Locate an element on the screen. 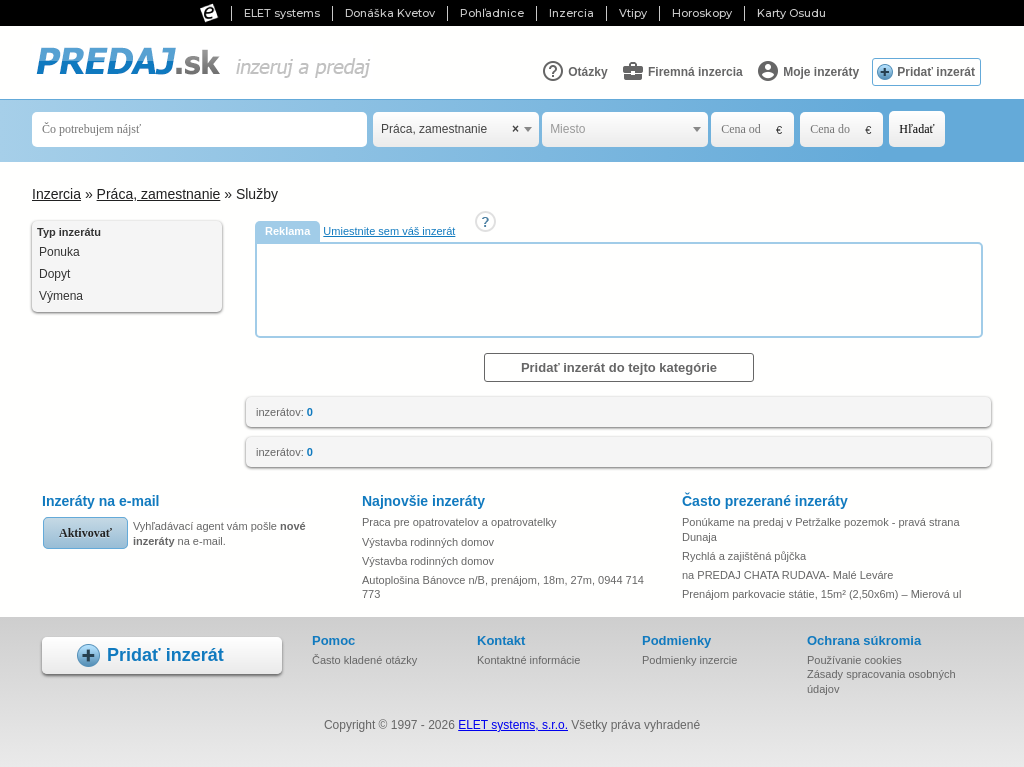  Inzercia is located at coordinates (571, 13).